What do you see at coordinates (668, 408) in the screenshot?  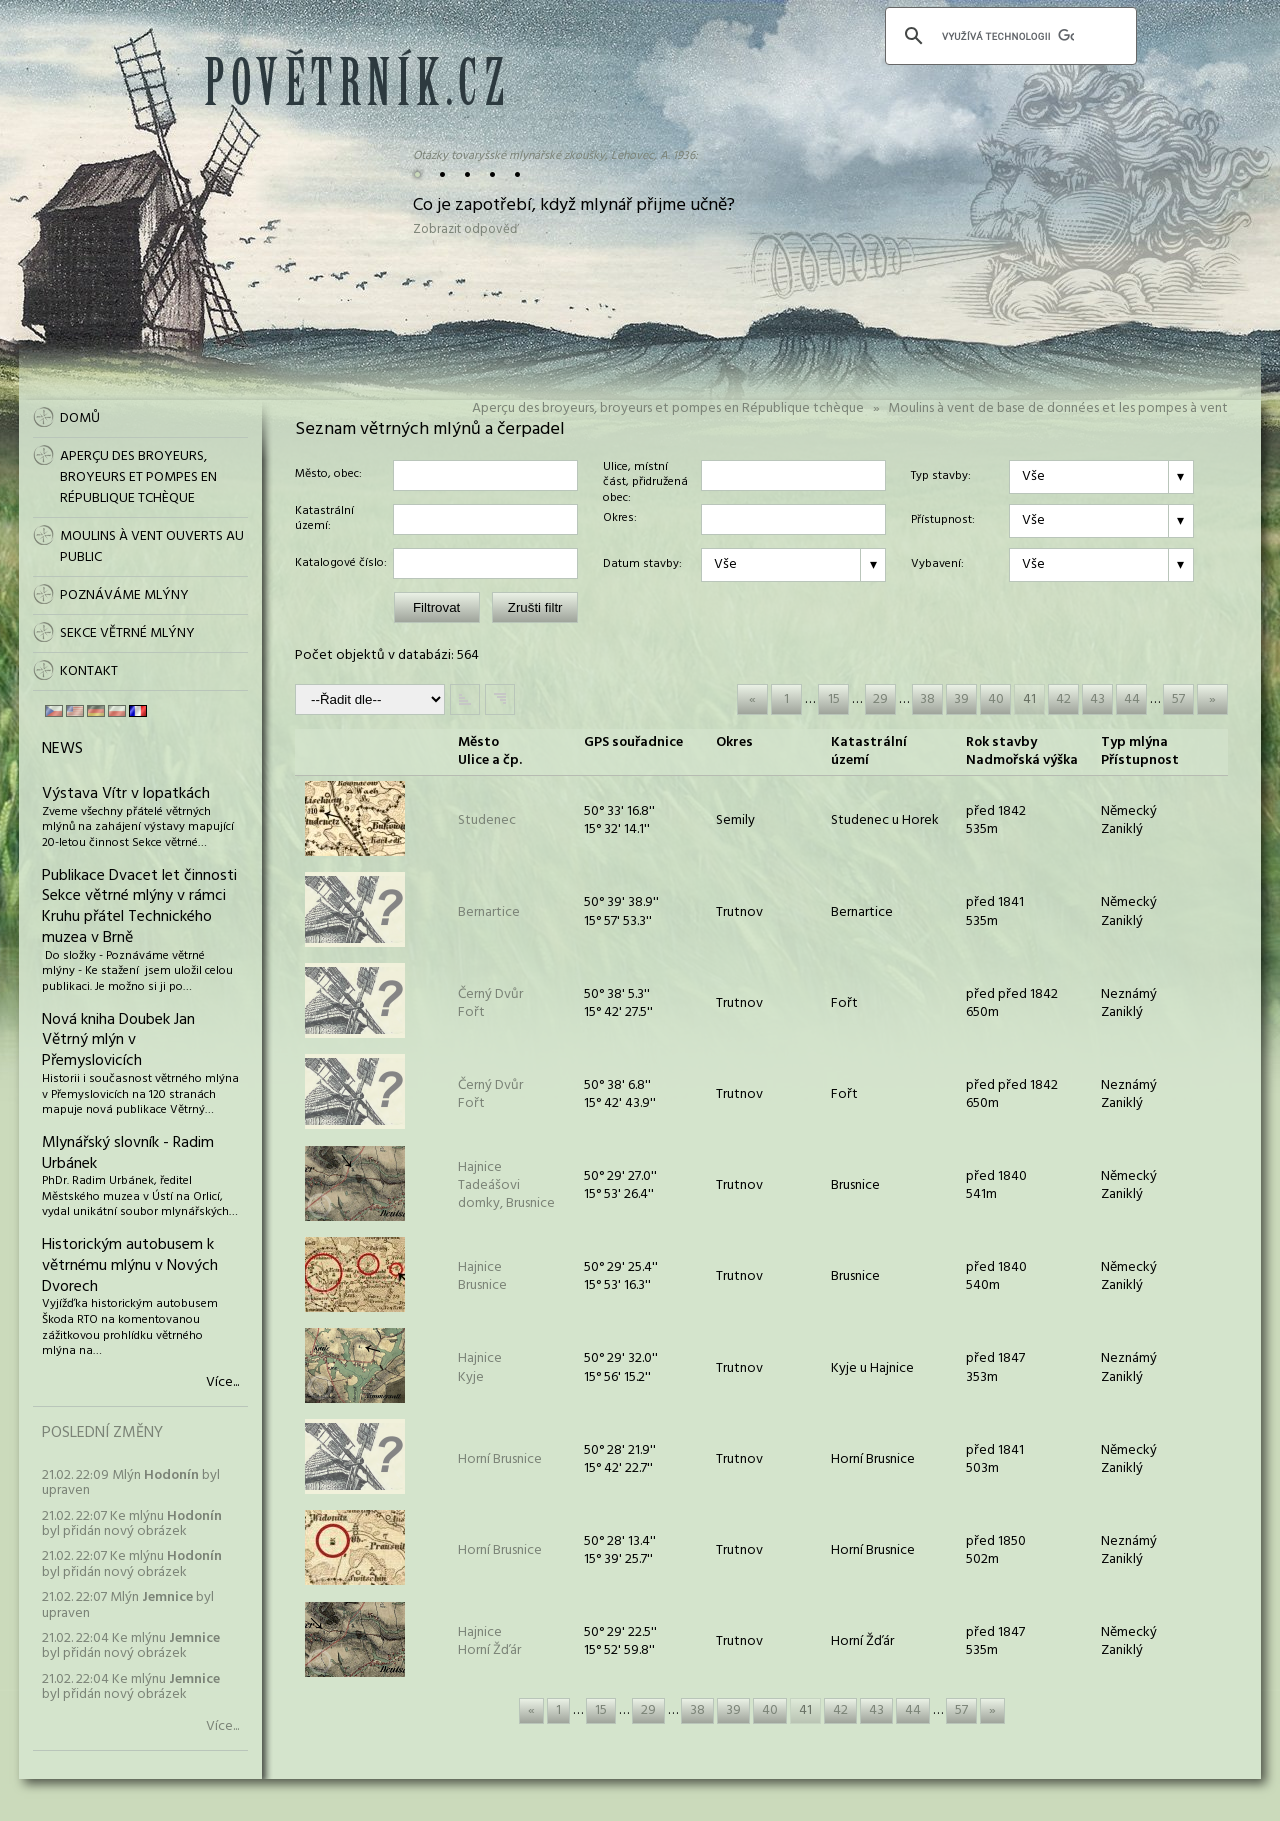 I see `Aperçu des broyeurs, broyeurs et pompes en République tchèque` at bounding box center [668, 408].